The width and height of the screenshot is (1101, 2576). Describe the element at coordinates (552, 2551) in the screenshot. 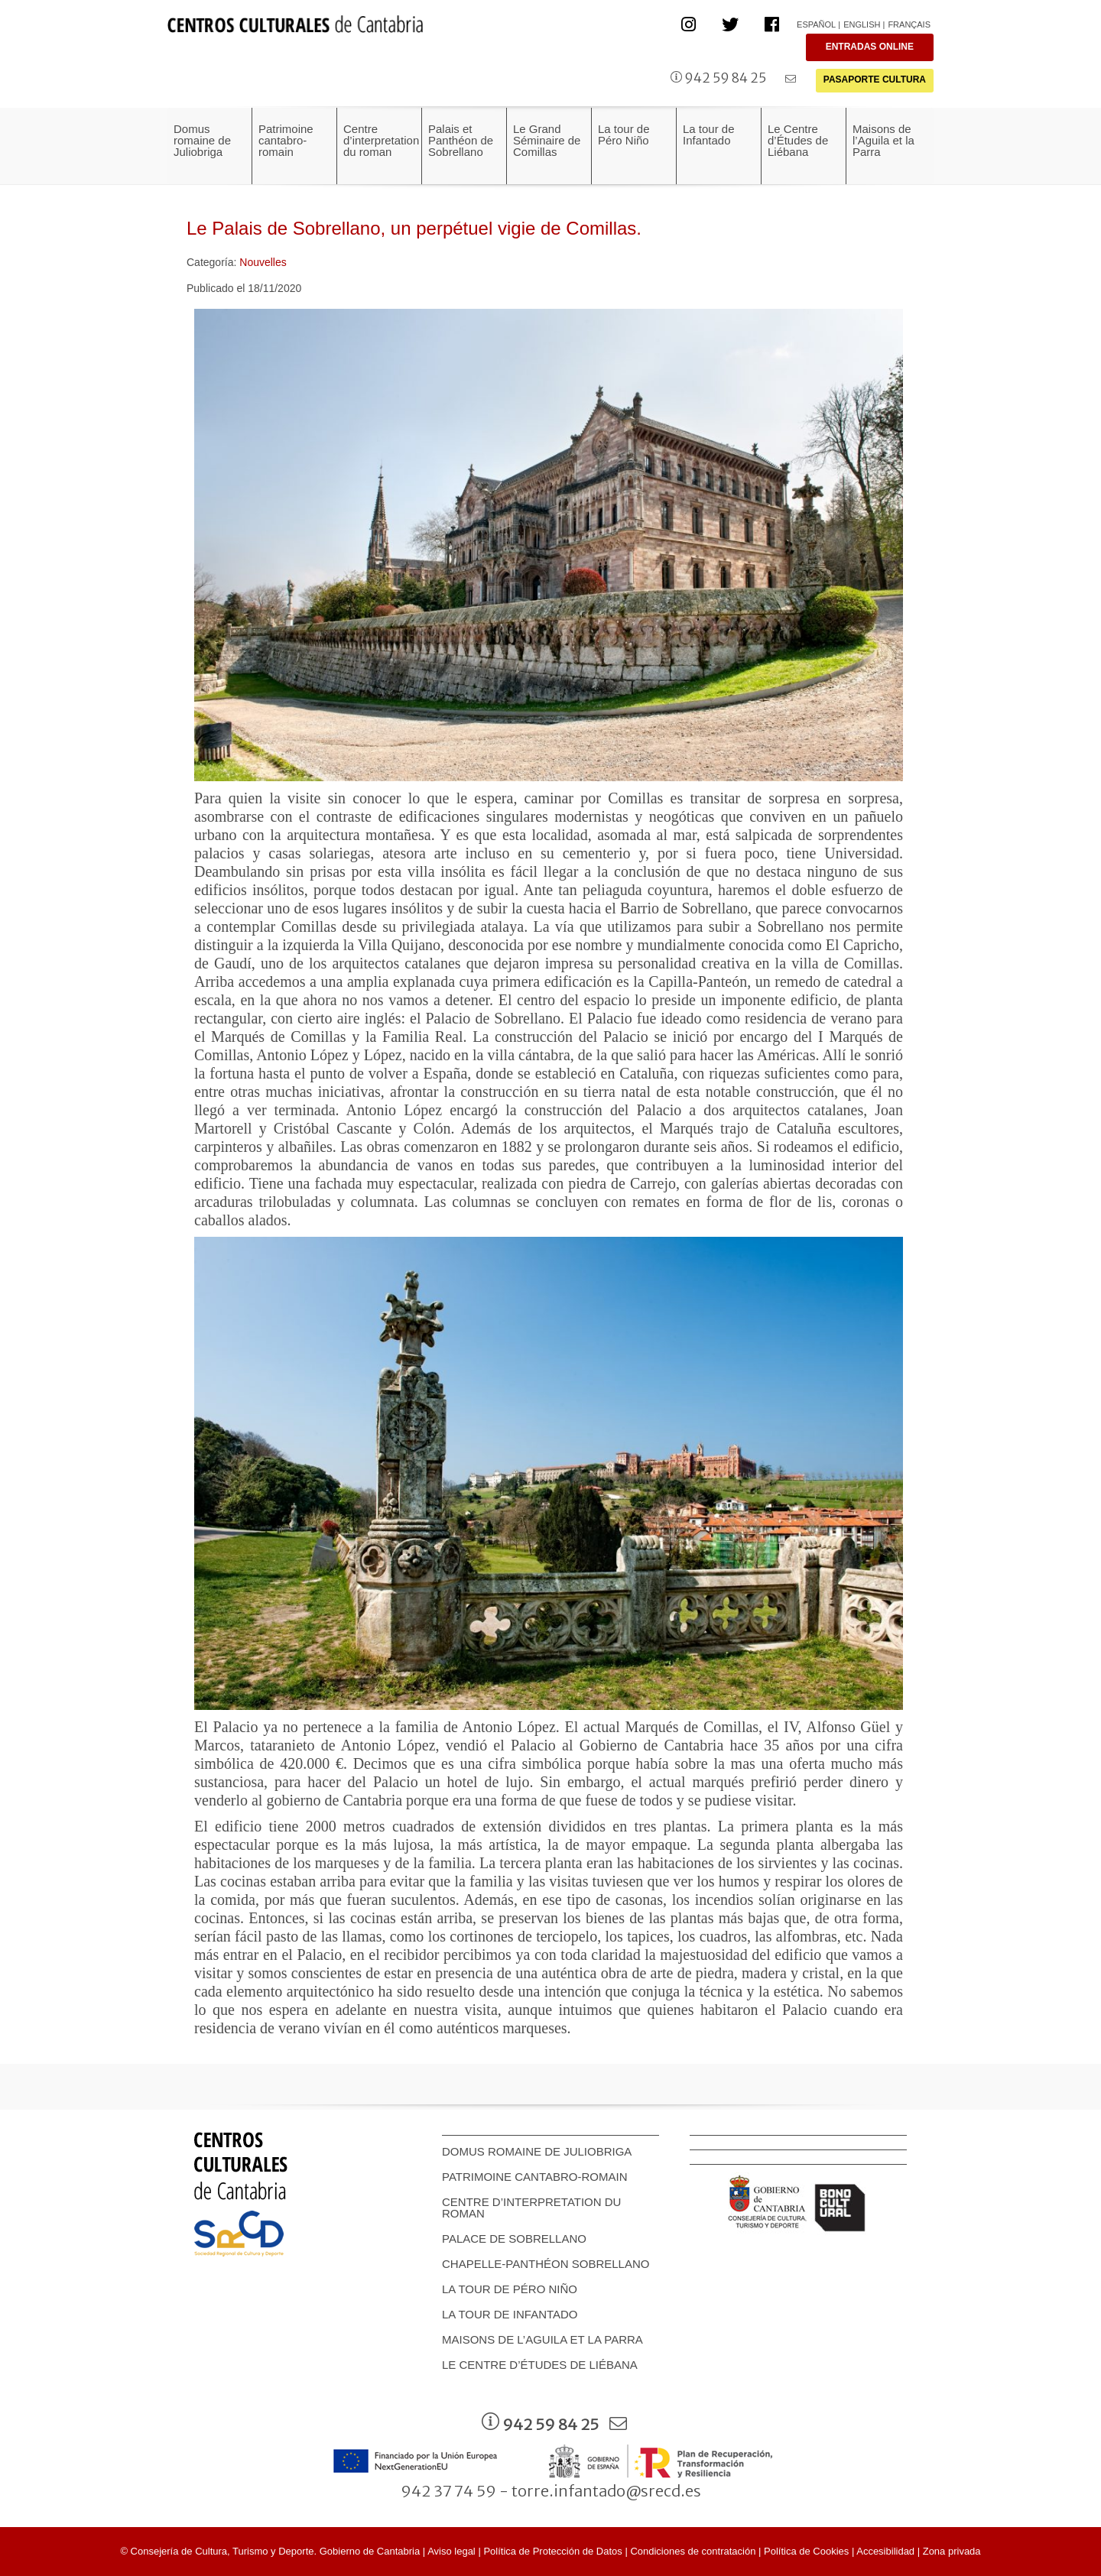

I see `Política de Protección de Datos` at that location.